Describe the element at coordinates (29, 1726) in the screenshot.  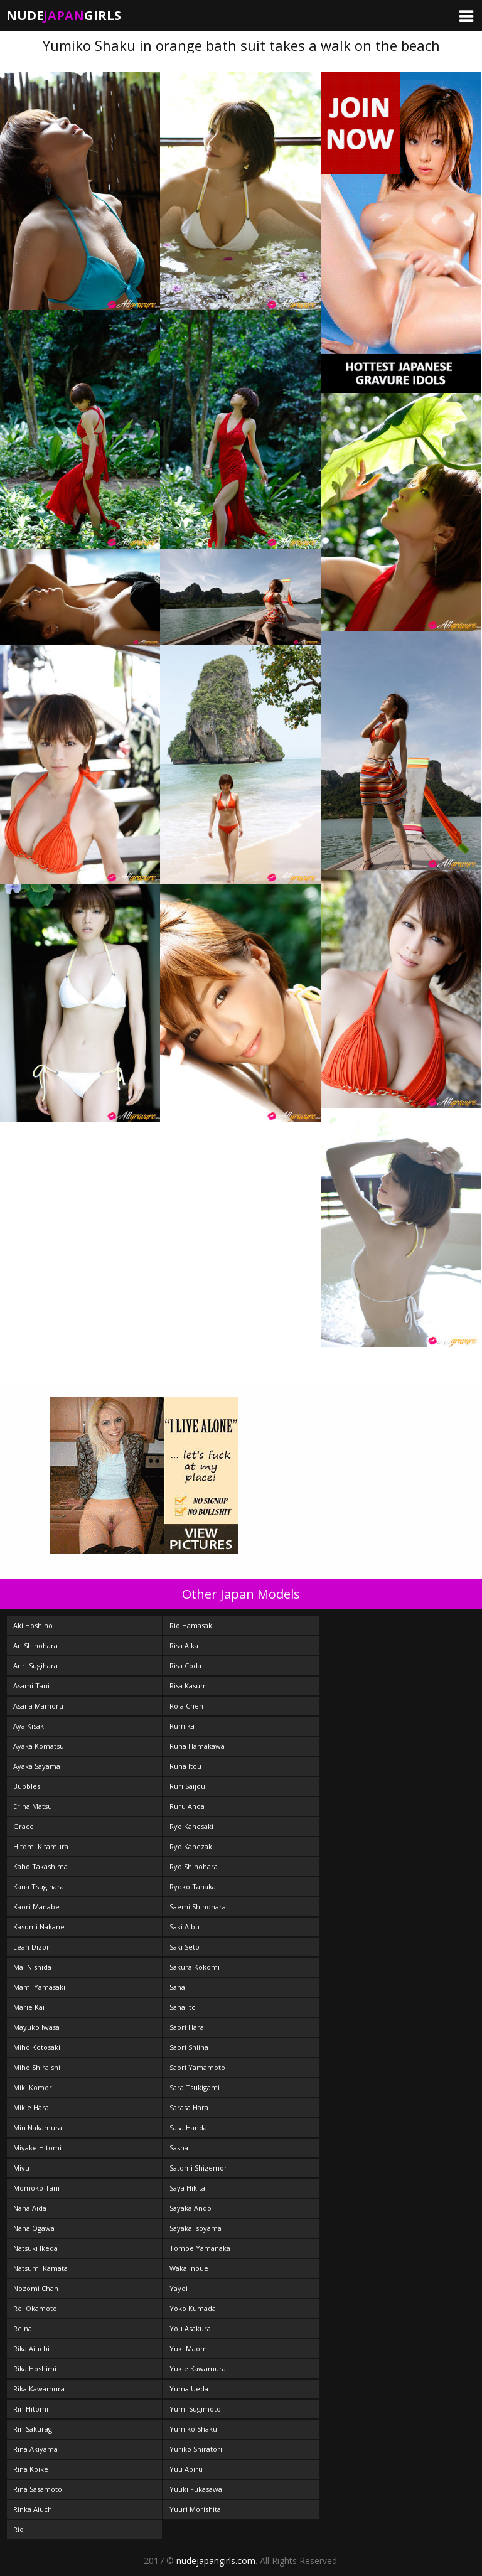
I see `Aya Kisaki` at that location.